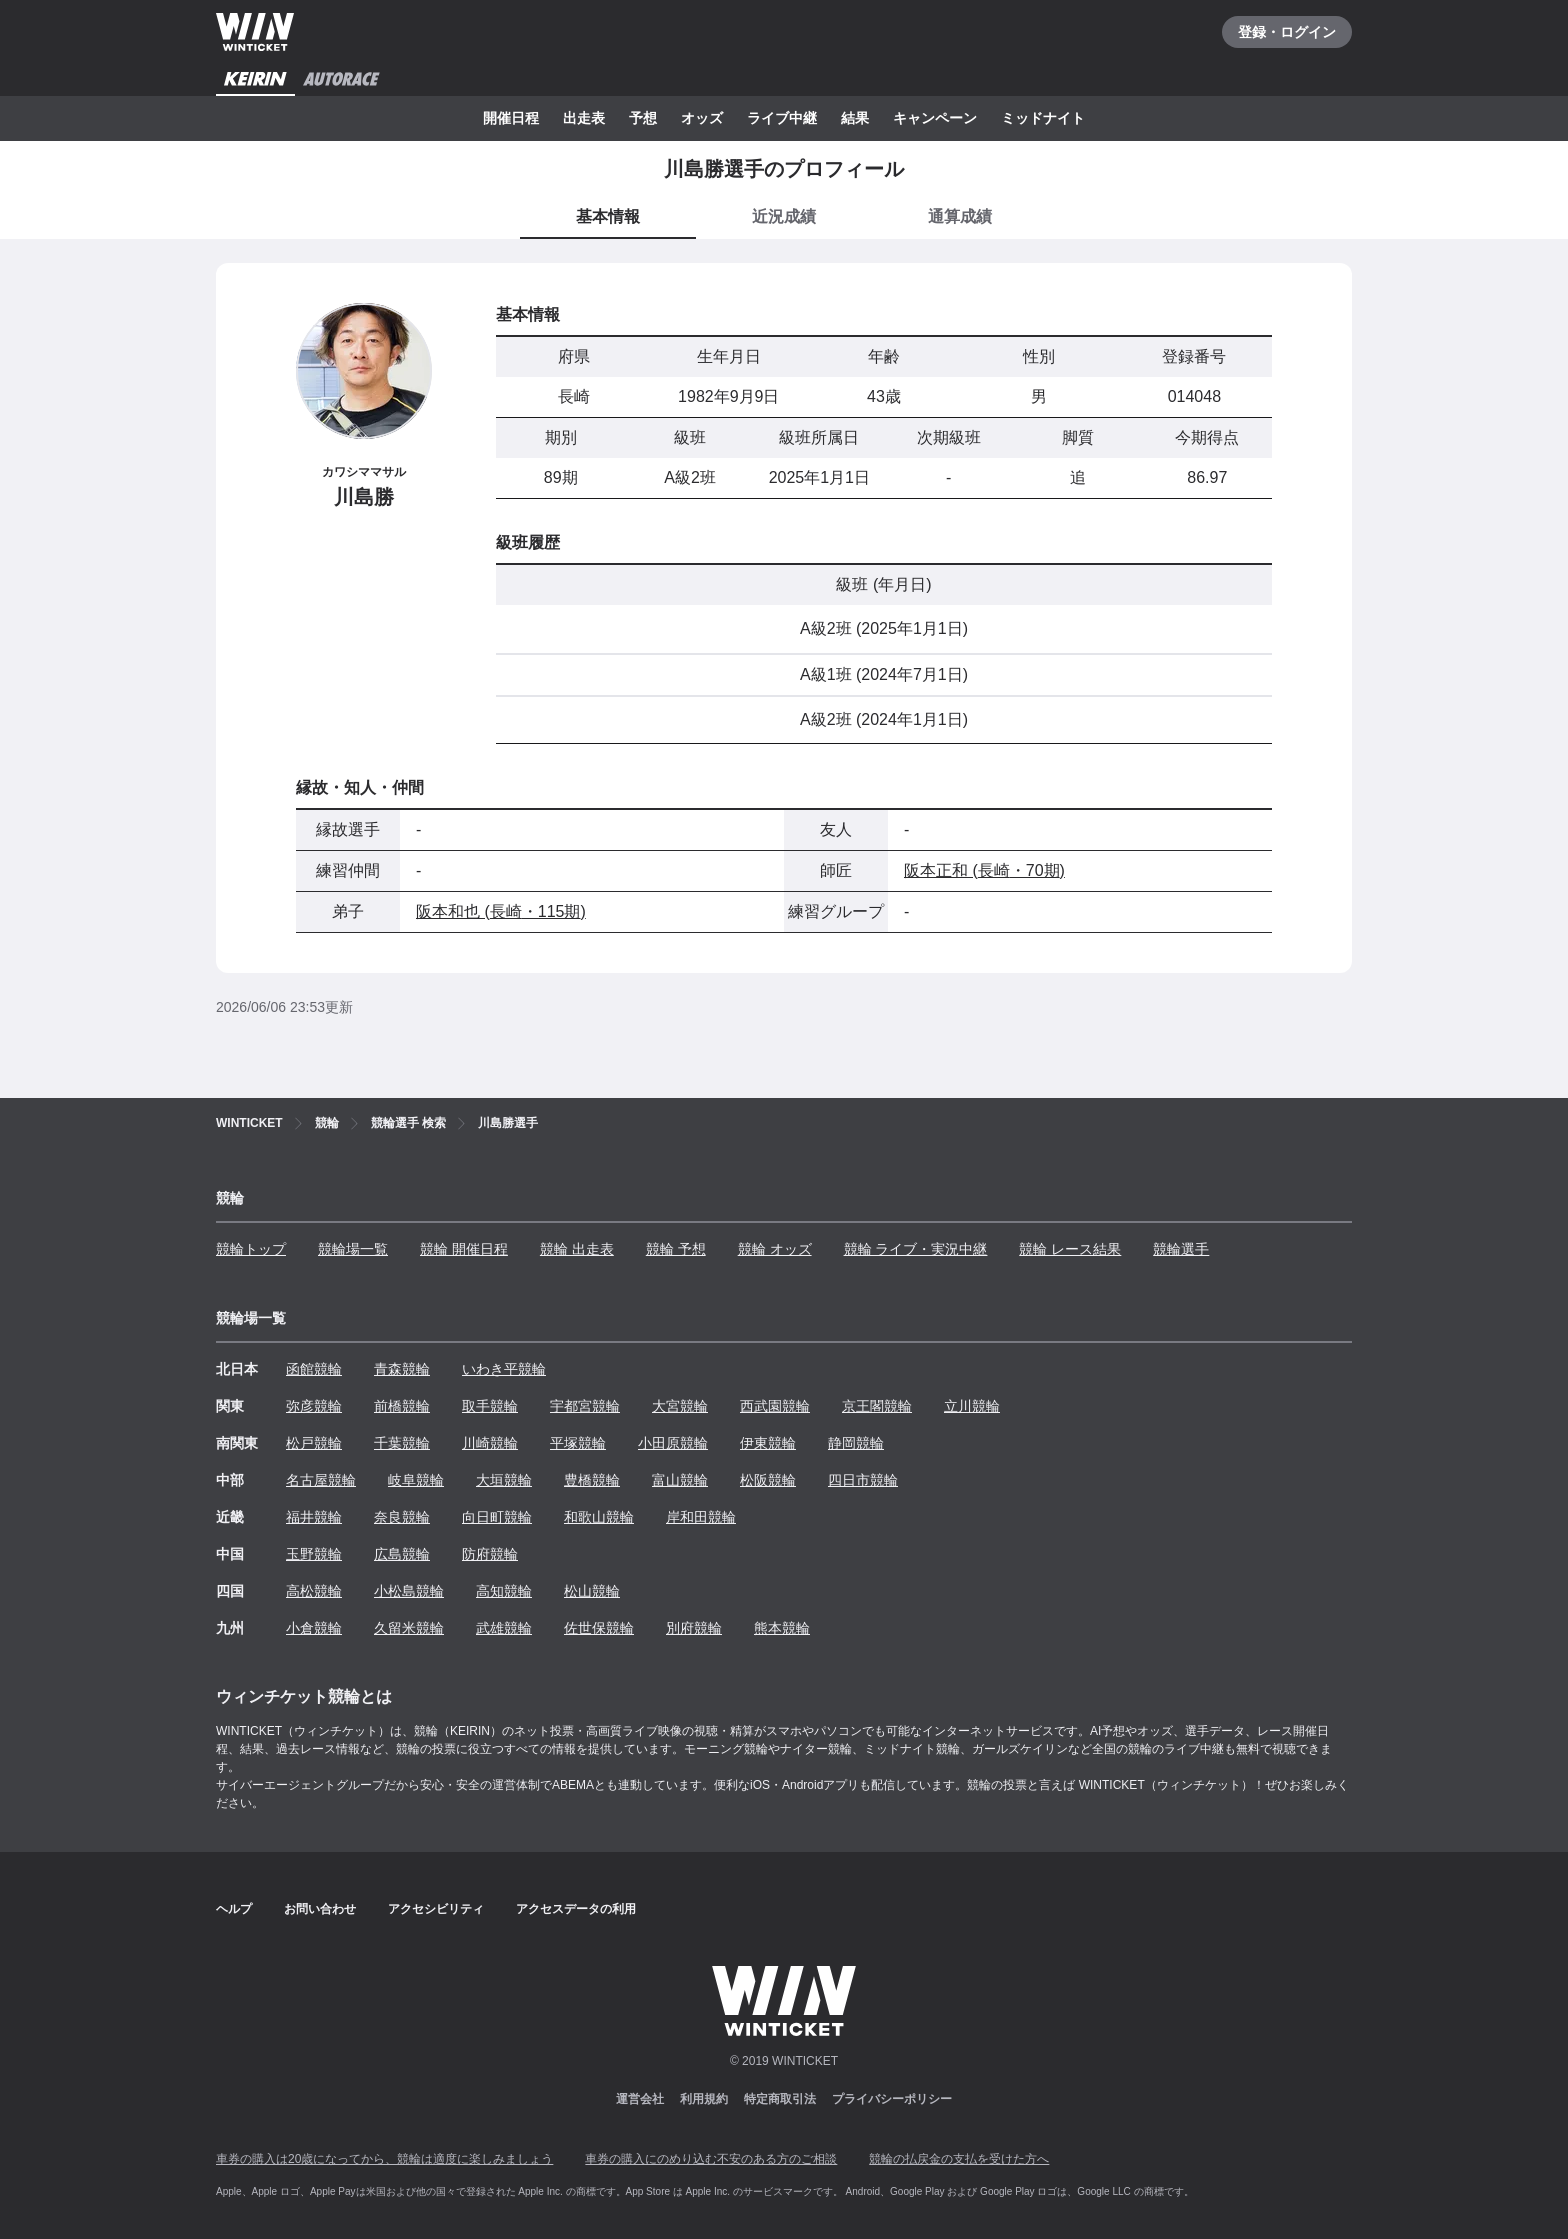  What do you see at coordinates (234, 1909) in the screenshot?
I see `ヘルプ` at bounding box center [234, 1909].